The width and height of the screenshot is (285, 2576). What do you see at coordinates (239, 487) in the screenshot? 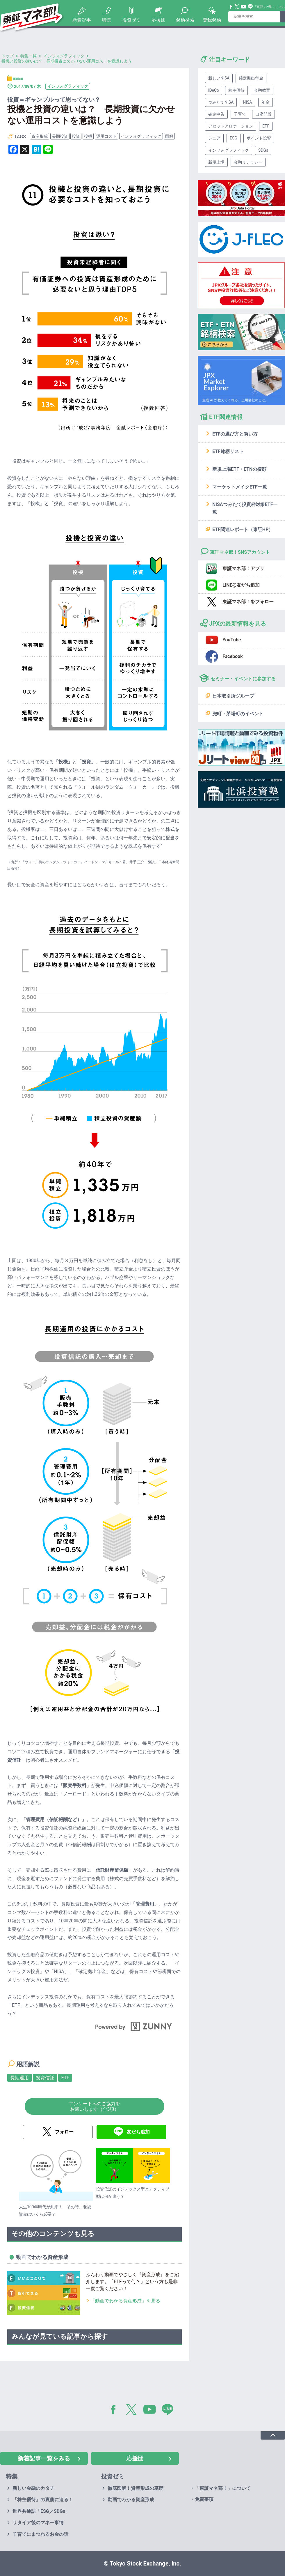
I see `マーケットメイクETF一覧` at bounding box center [239, 487].